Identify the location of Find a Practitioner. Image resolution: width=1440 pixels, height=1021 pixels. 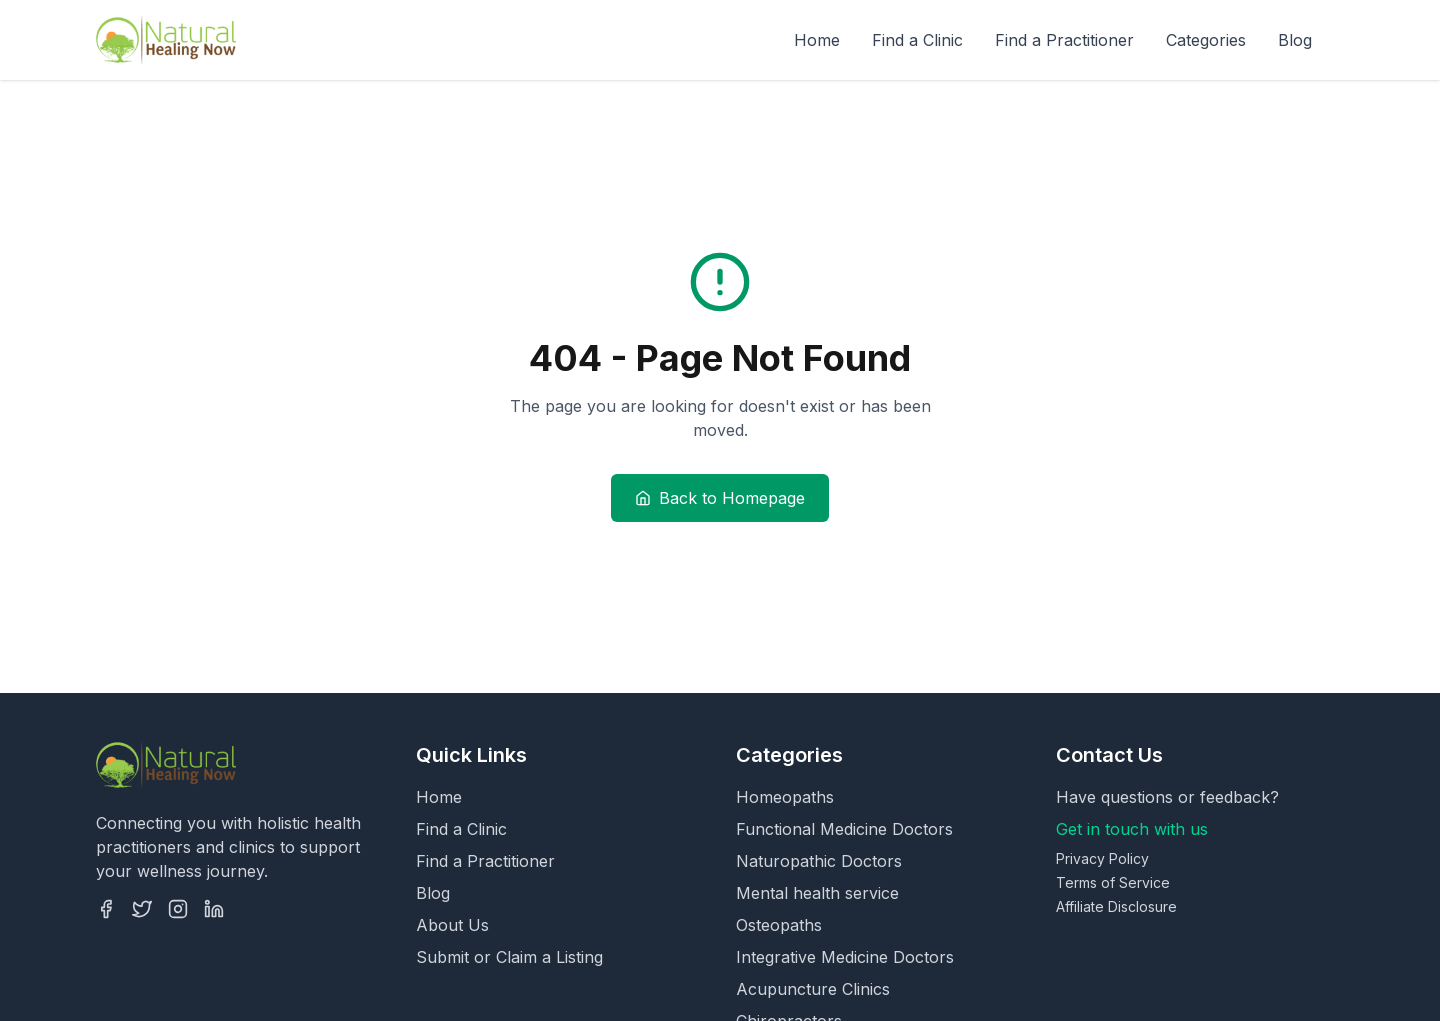
(1064, 40).